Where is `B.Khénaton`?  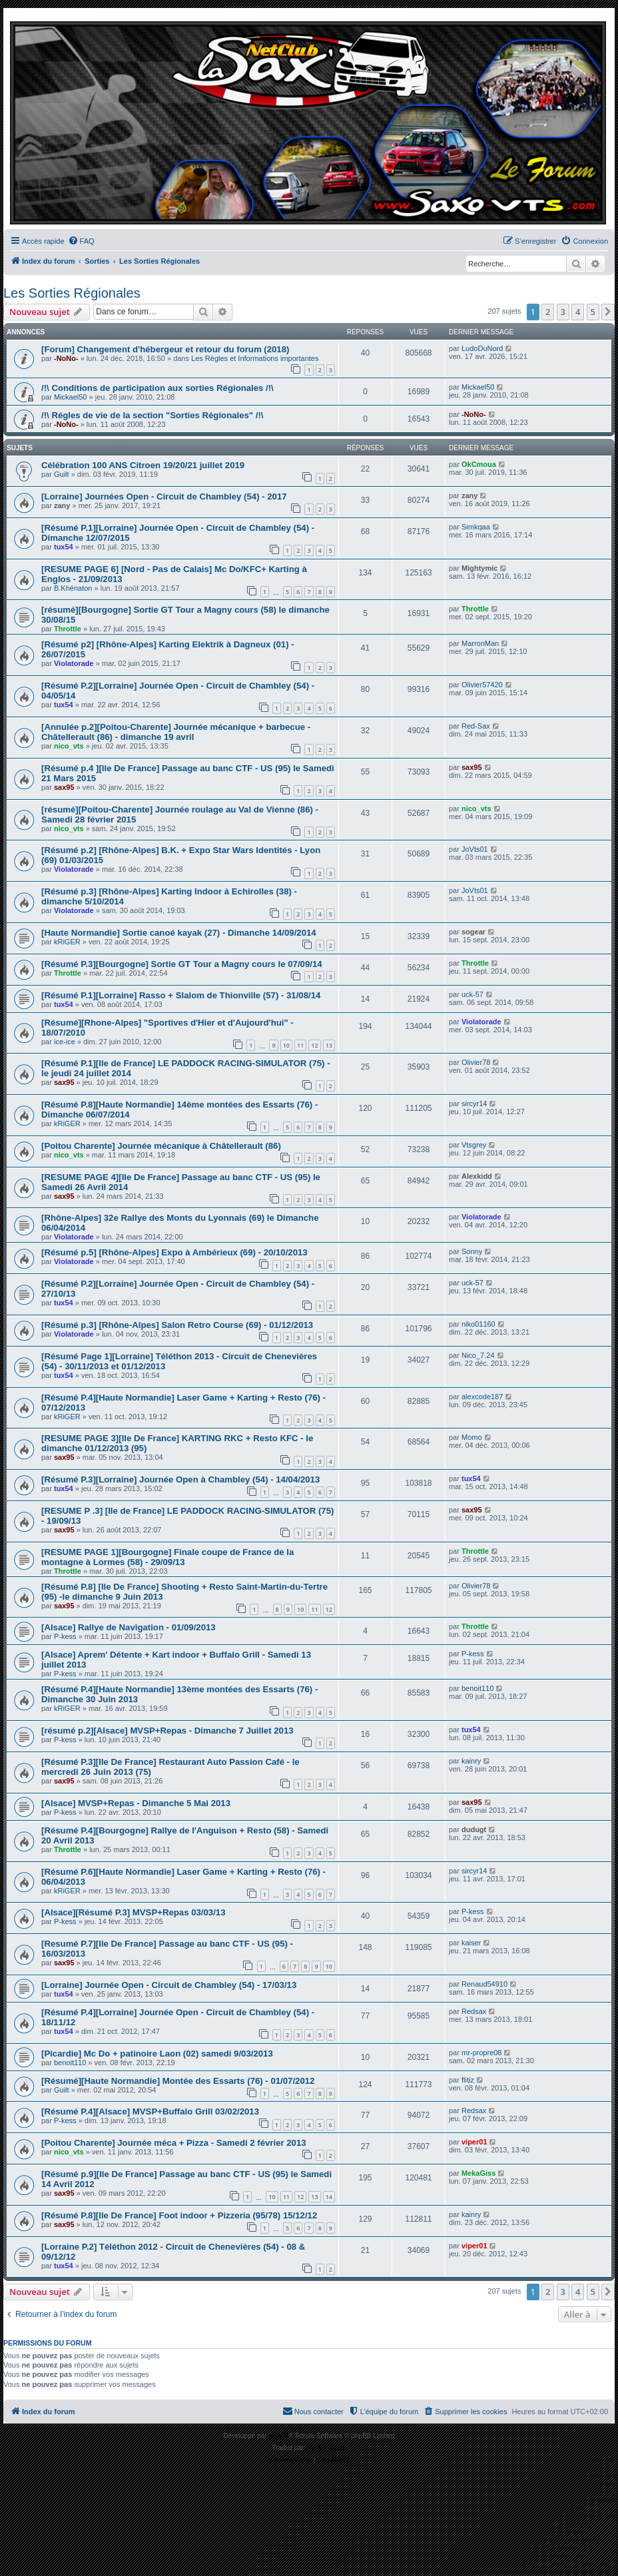 B.Khénaton is located at coordinates (73, 588).